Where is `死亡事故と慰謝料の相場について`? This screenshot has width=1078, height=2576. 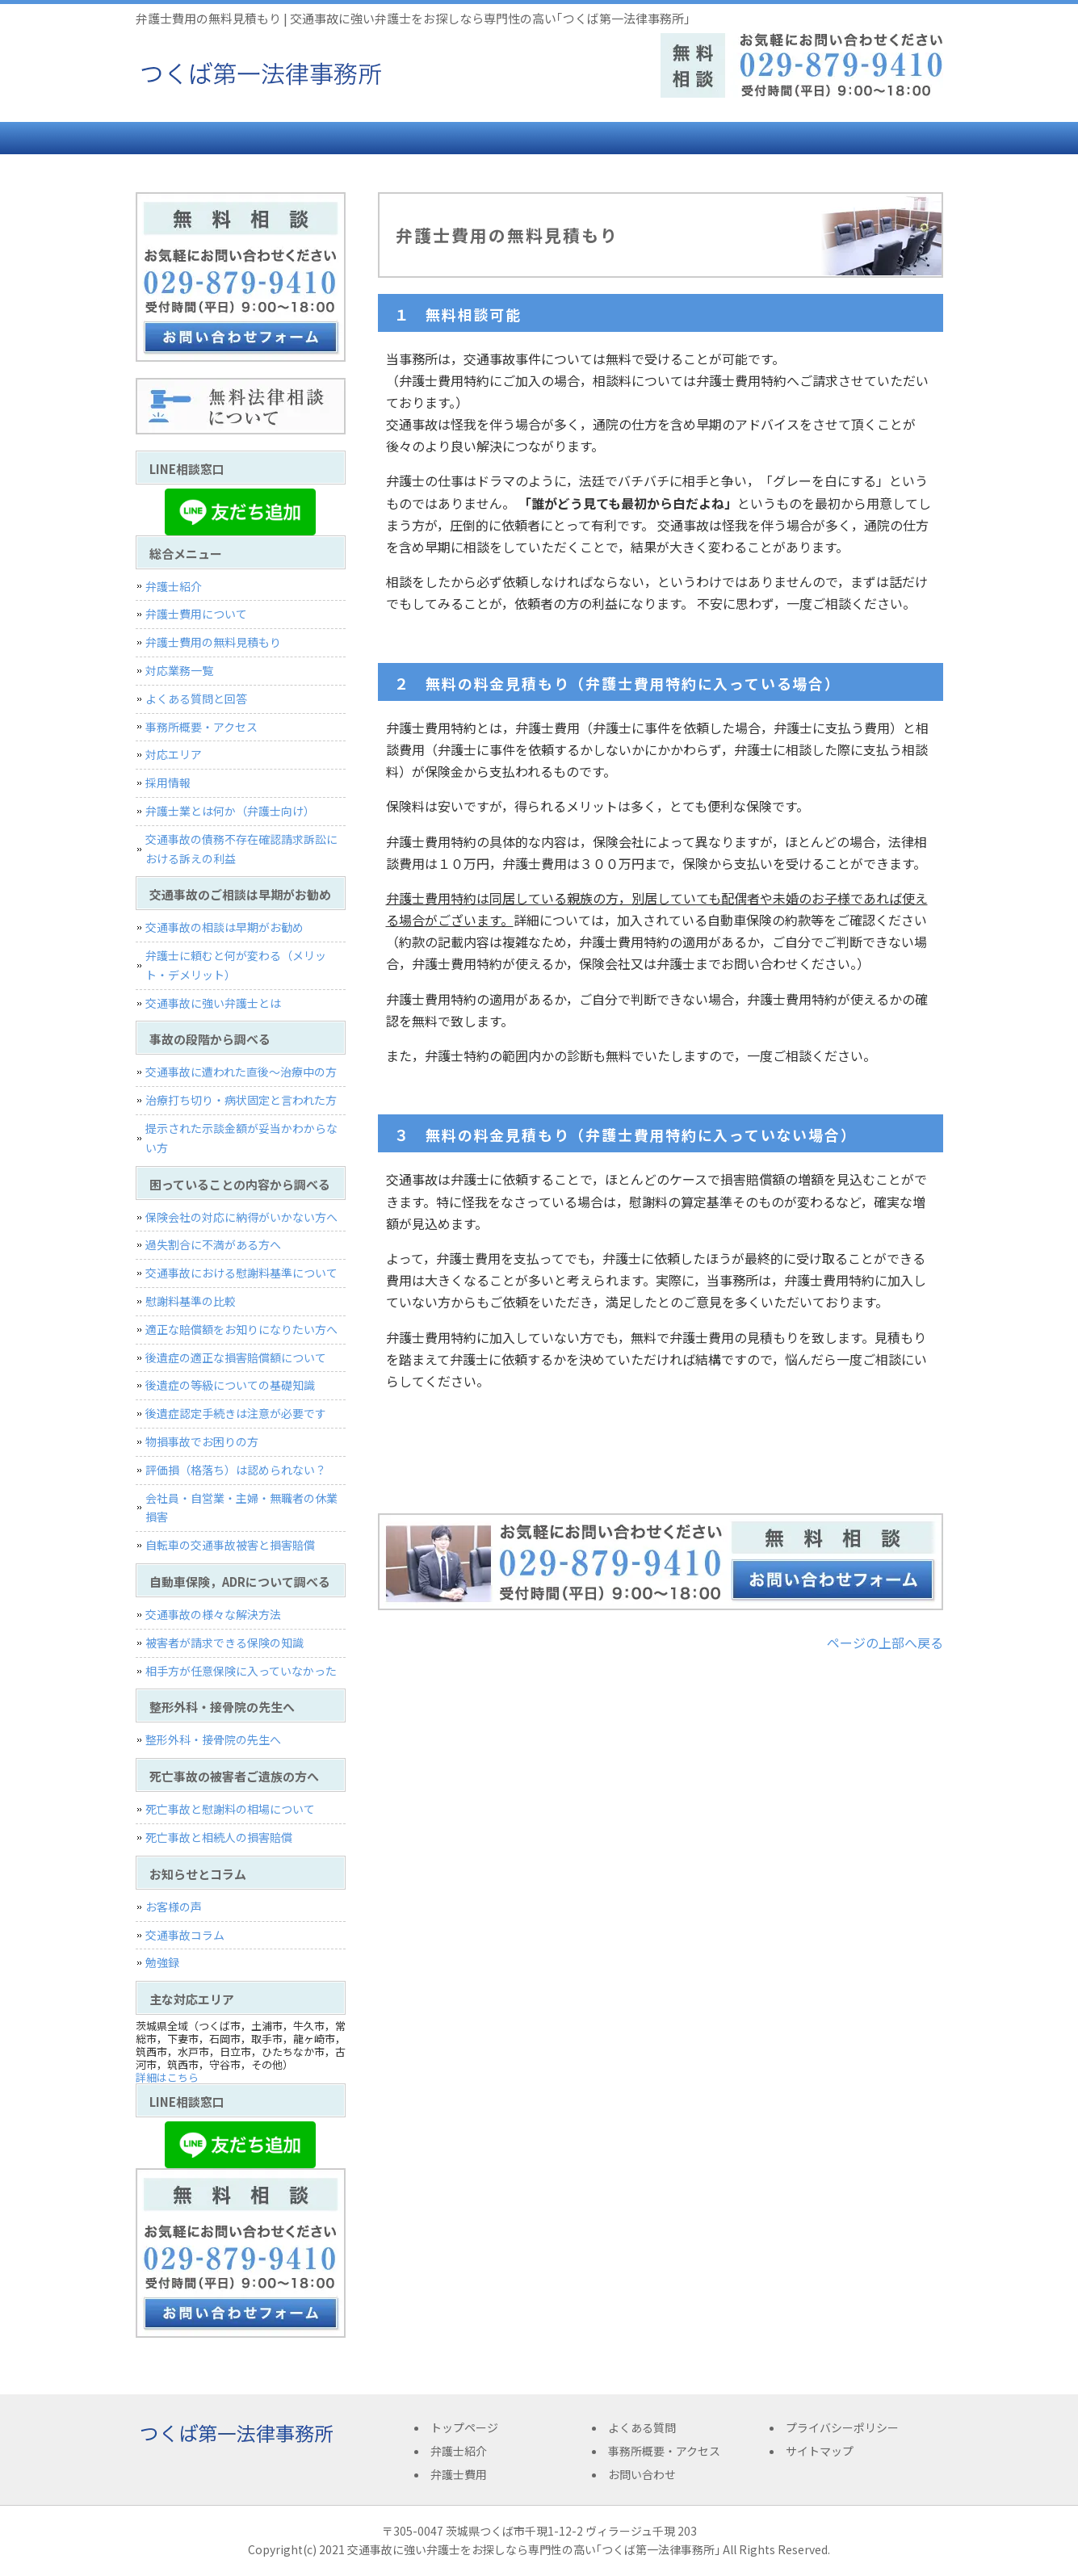 死亡事故と慰謝料の相場について is located at coordinates (230, 1809).